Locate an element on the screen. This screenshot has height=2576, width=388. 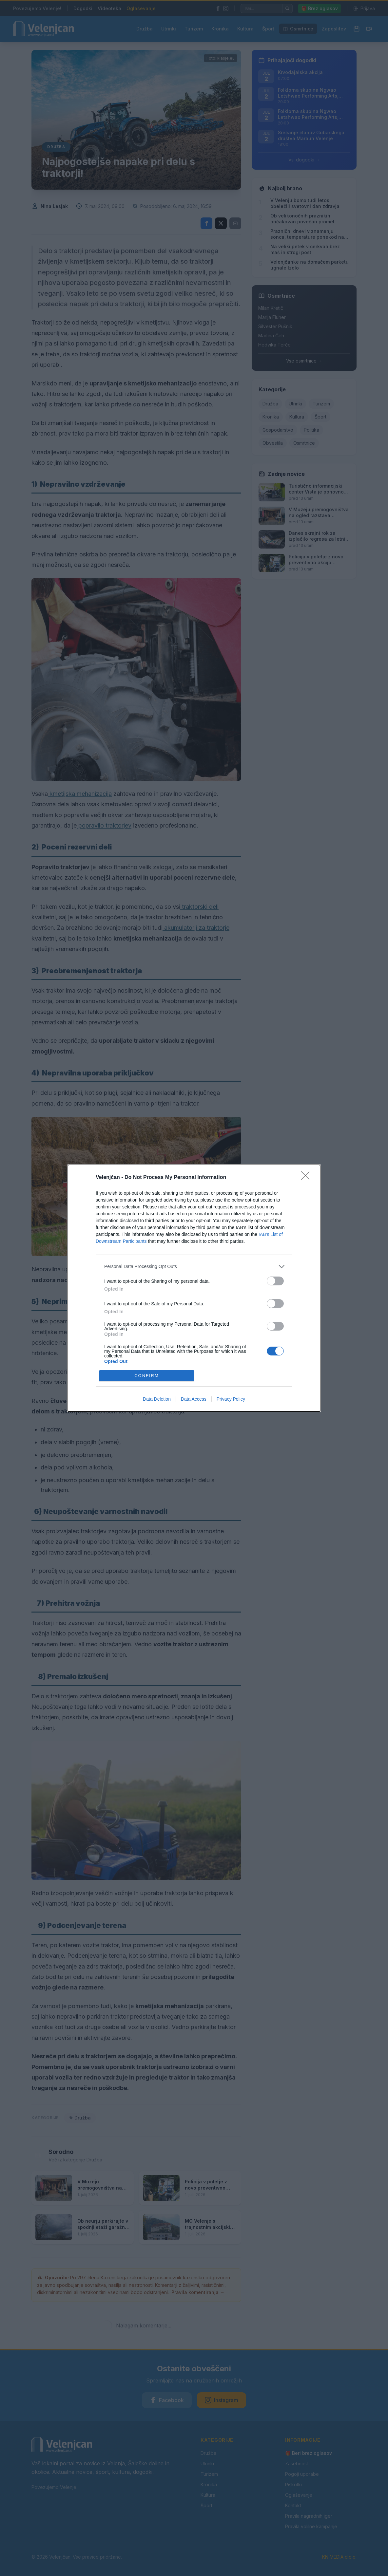
[switch] is located at coordinates (275, 1281).